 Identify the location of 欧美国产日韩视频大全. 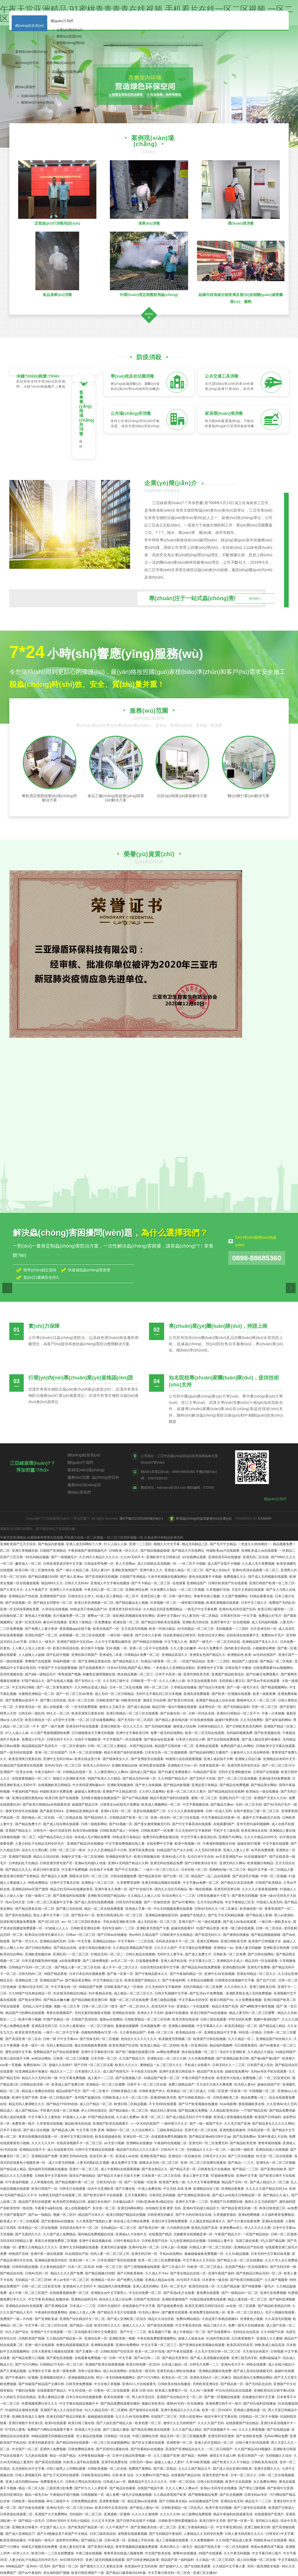
(264, 1941).